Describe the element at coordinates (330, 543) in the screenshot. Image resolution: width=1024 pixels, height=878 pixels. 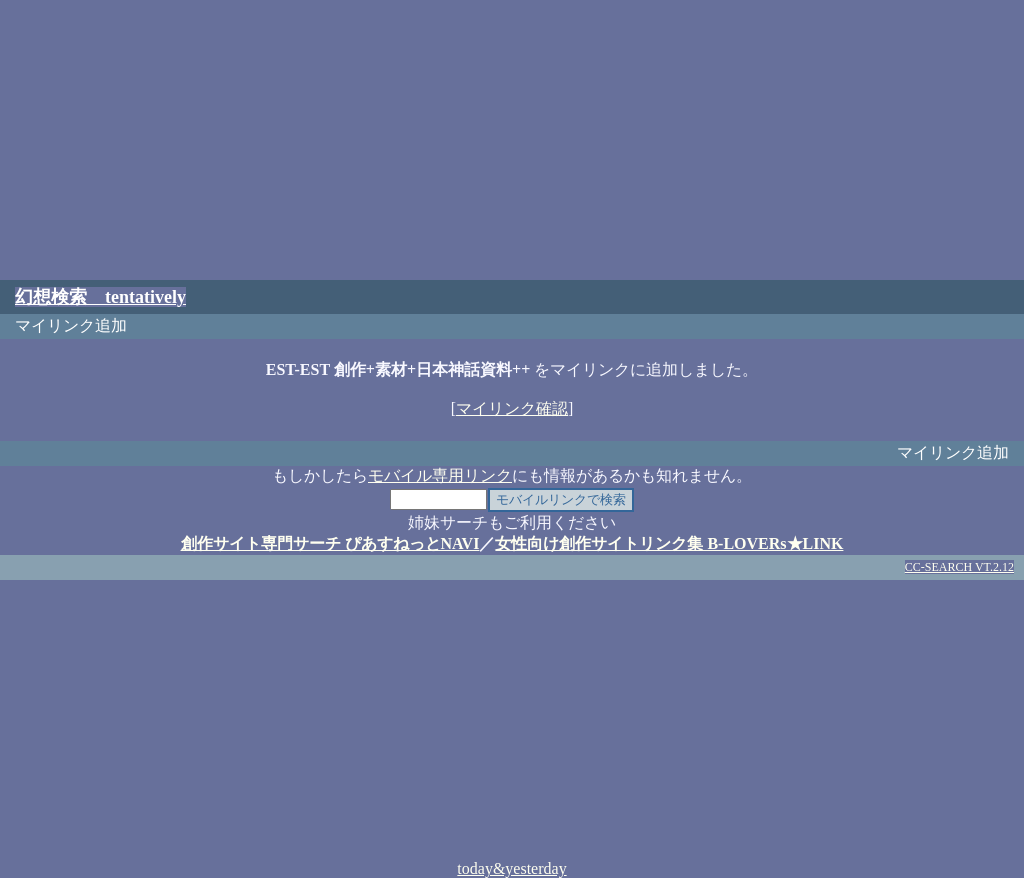
I see `創作サイト専門サーチ ぴあすねっとNAVI` at that location.